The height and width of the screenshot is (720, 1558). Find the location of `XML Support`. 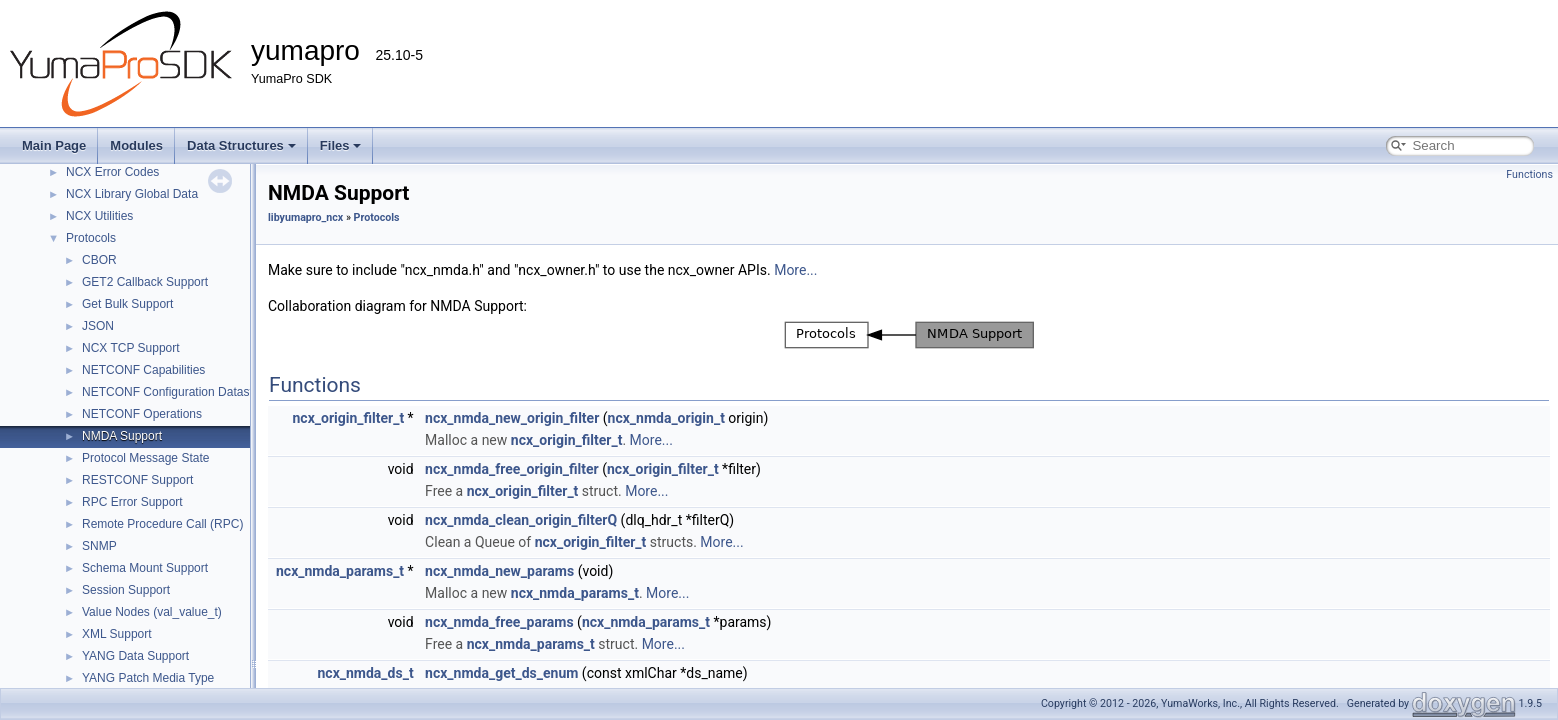

XML Support is located at coordinates (117, 634).